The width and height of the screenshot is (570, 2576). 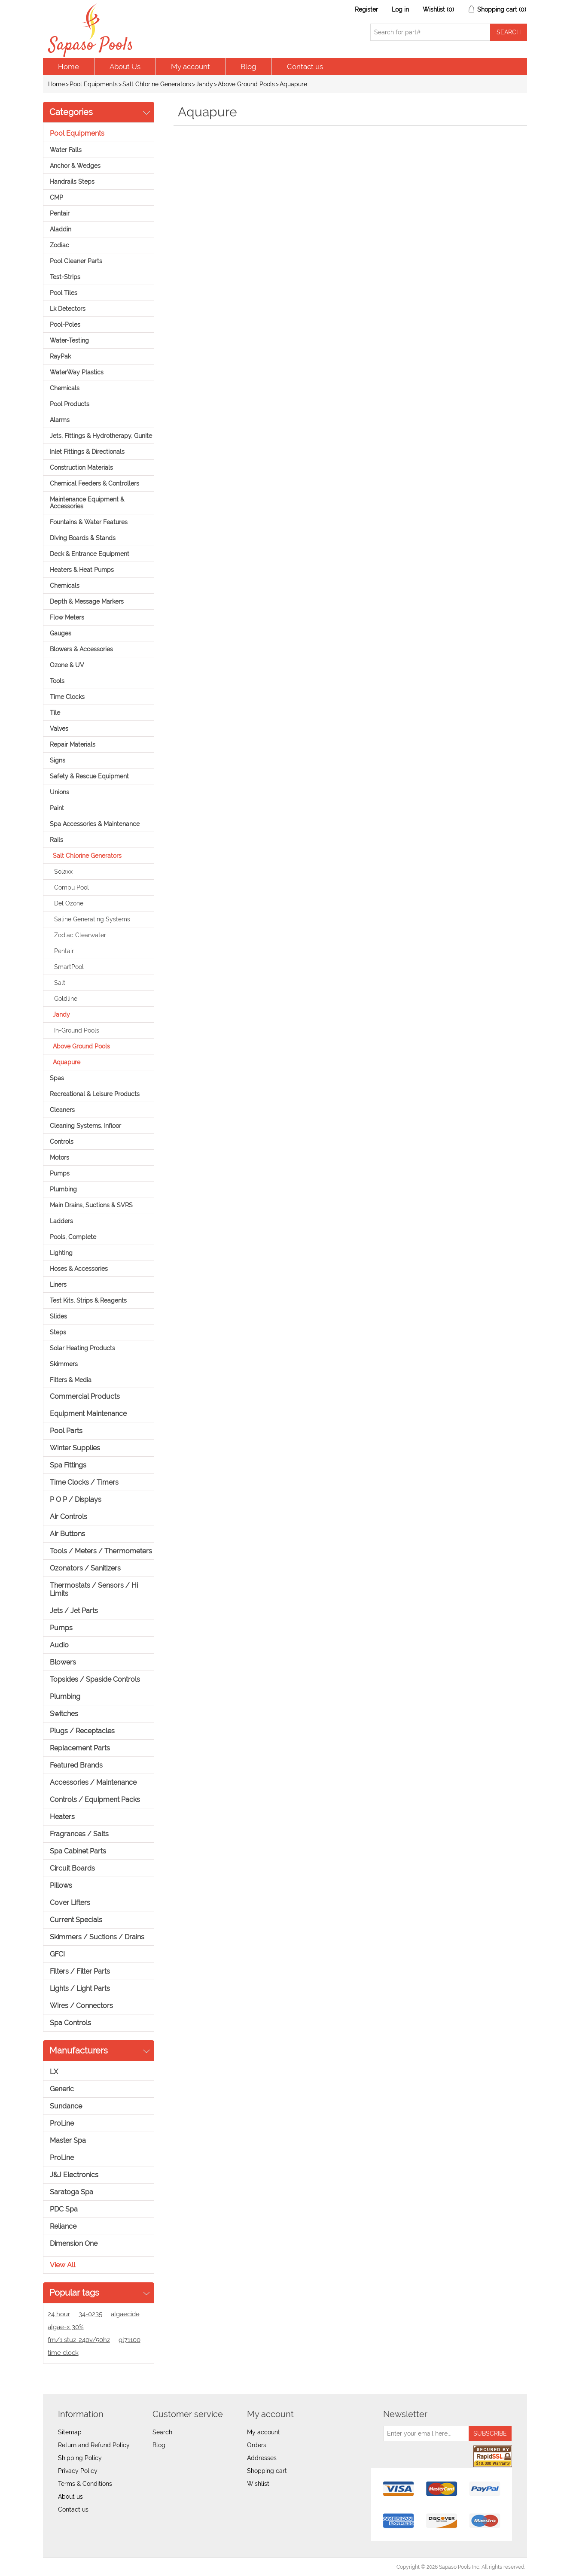 I want to click on Water-Testing, so click(x=69, y=340).